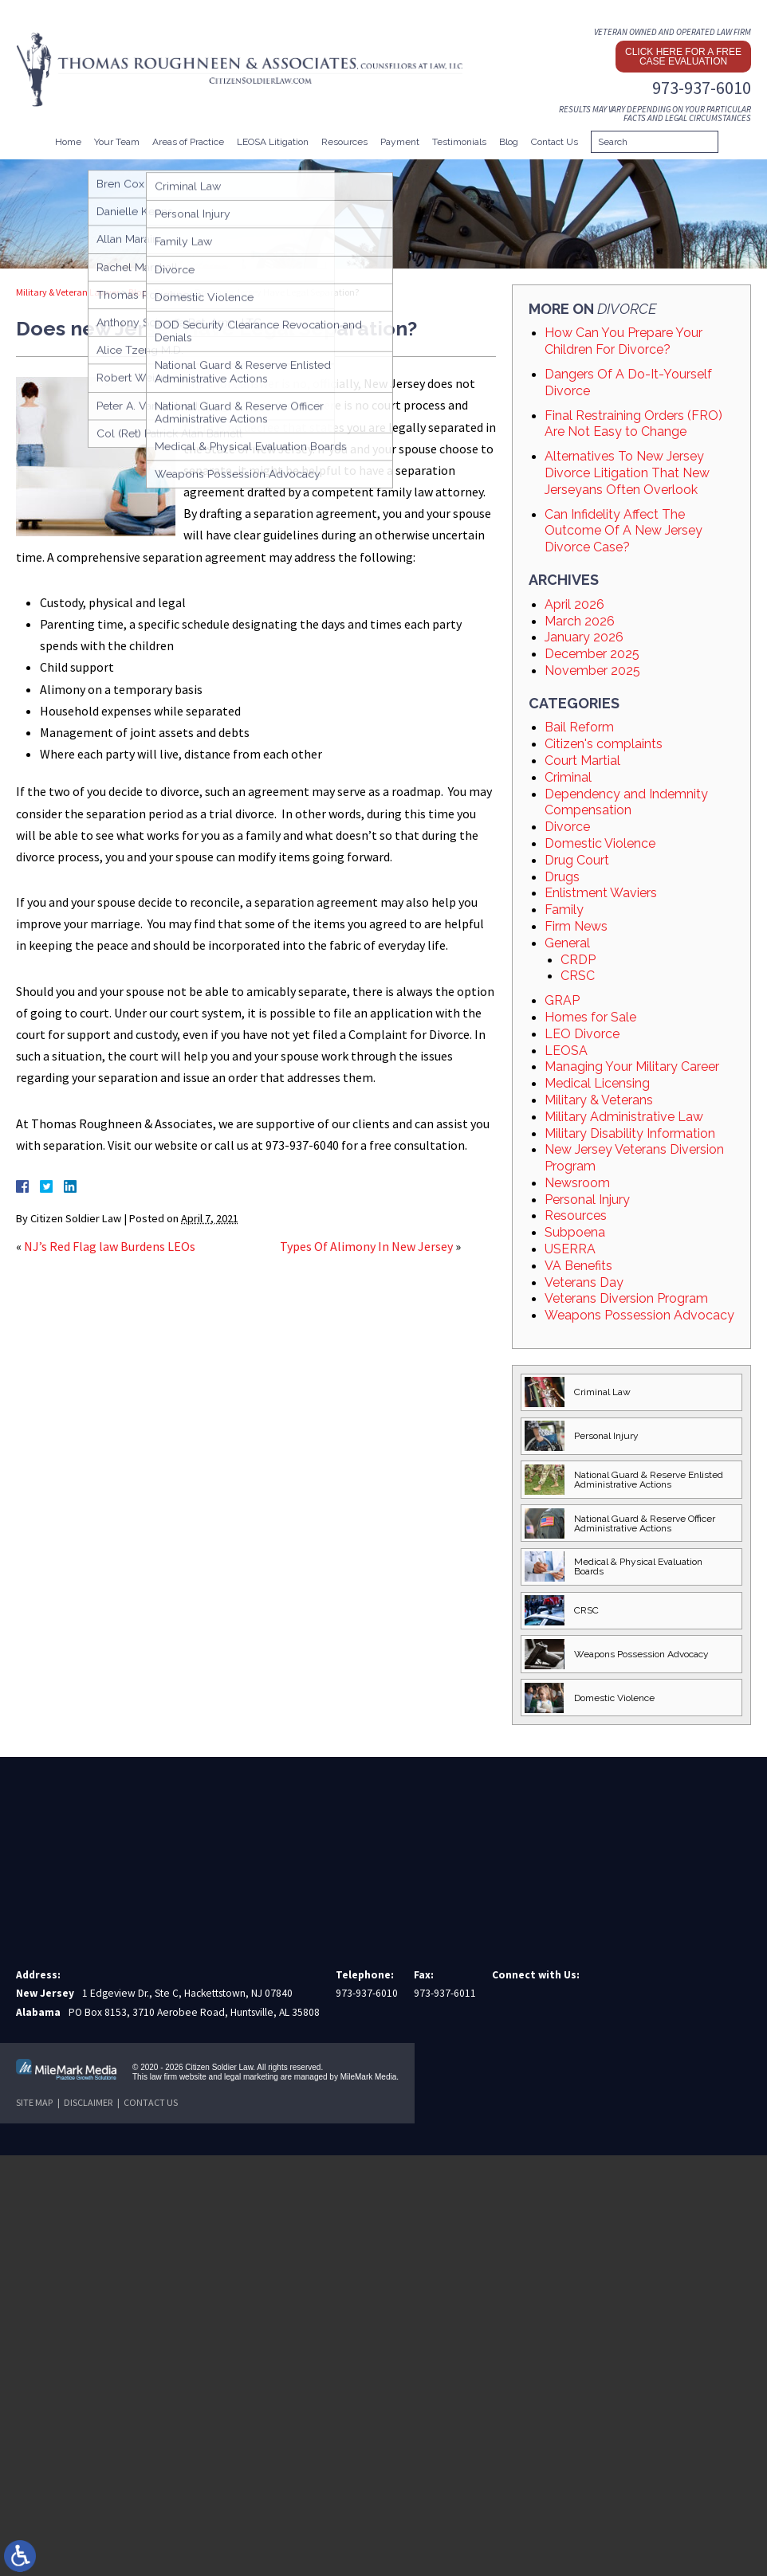 The width and height of the screenshot is (767, 2576). What do you see at coordinates (566, 1050) in the screenshot?
I see `LEOSA` at bounding box center [566, 1050].